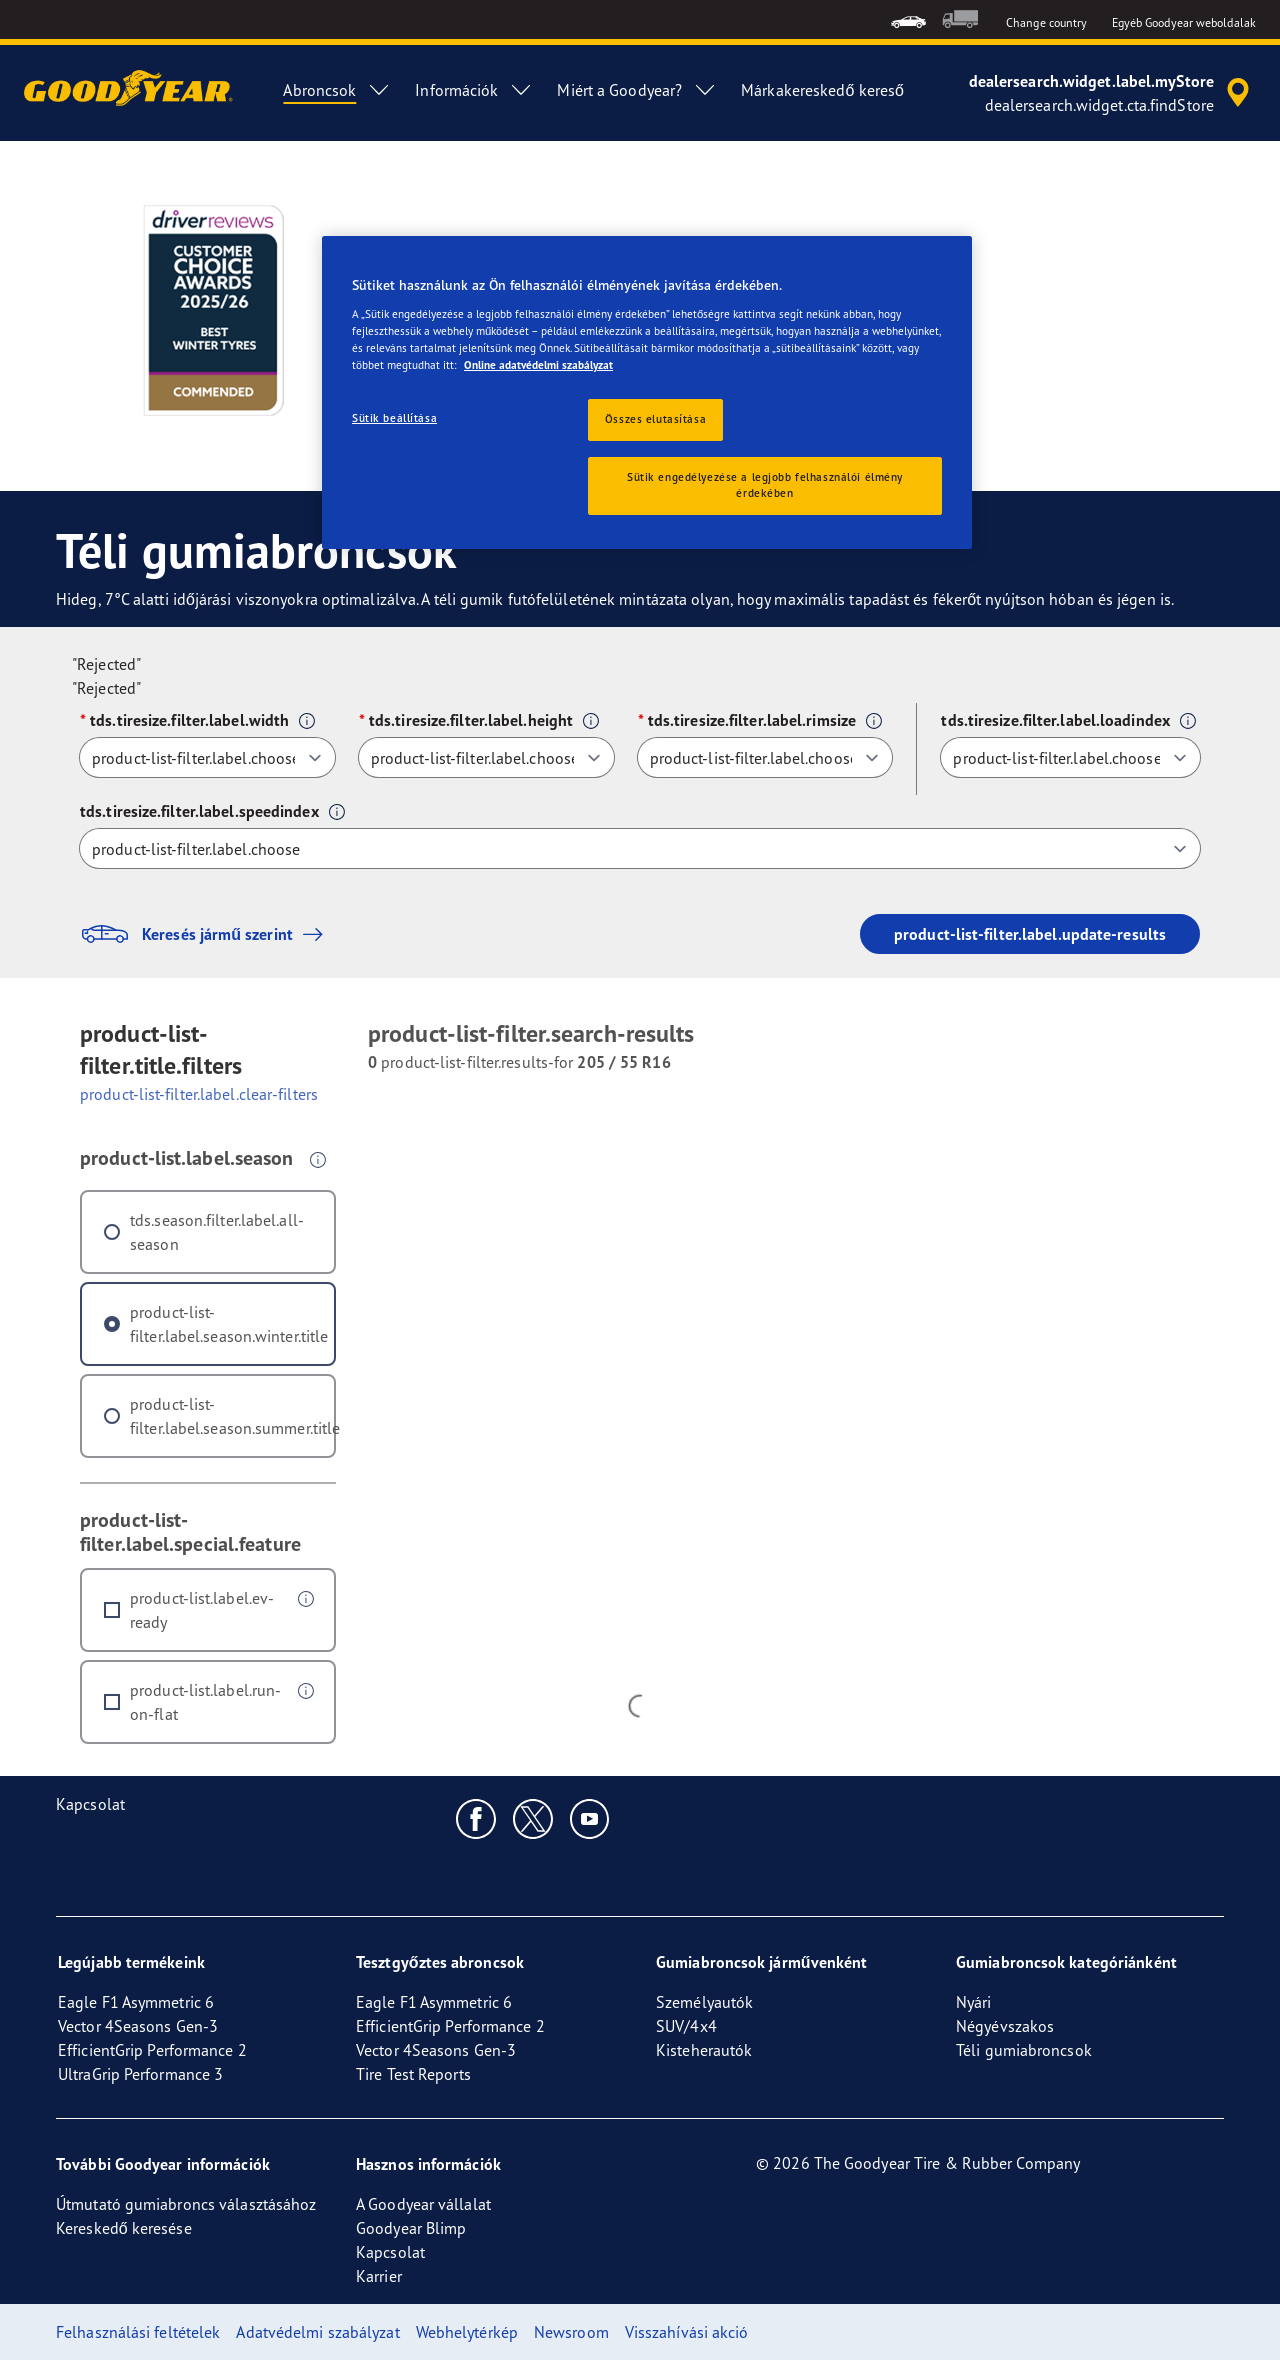 The image size is (1280, 2360). What do you see at coordinates (647, 392) in the screenshot?
I see `[region]` at bounding box center [647, 392].